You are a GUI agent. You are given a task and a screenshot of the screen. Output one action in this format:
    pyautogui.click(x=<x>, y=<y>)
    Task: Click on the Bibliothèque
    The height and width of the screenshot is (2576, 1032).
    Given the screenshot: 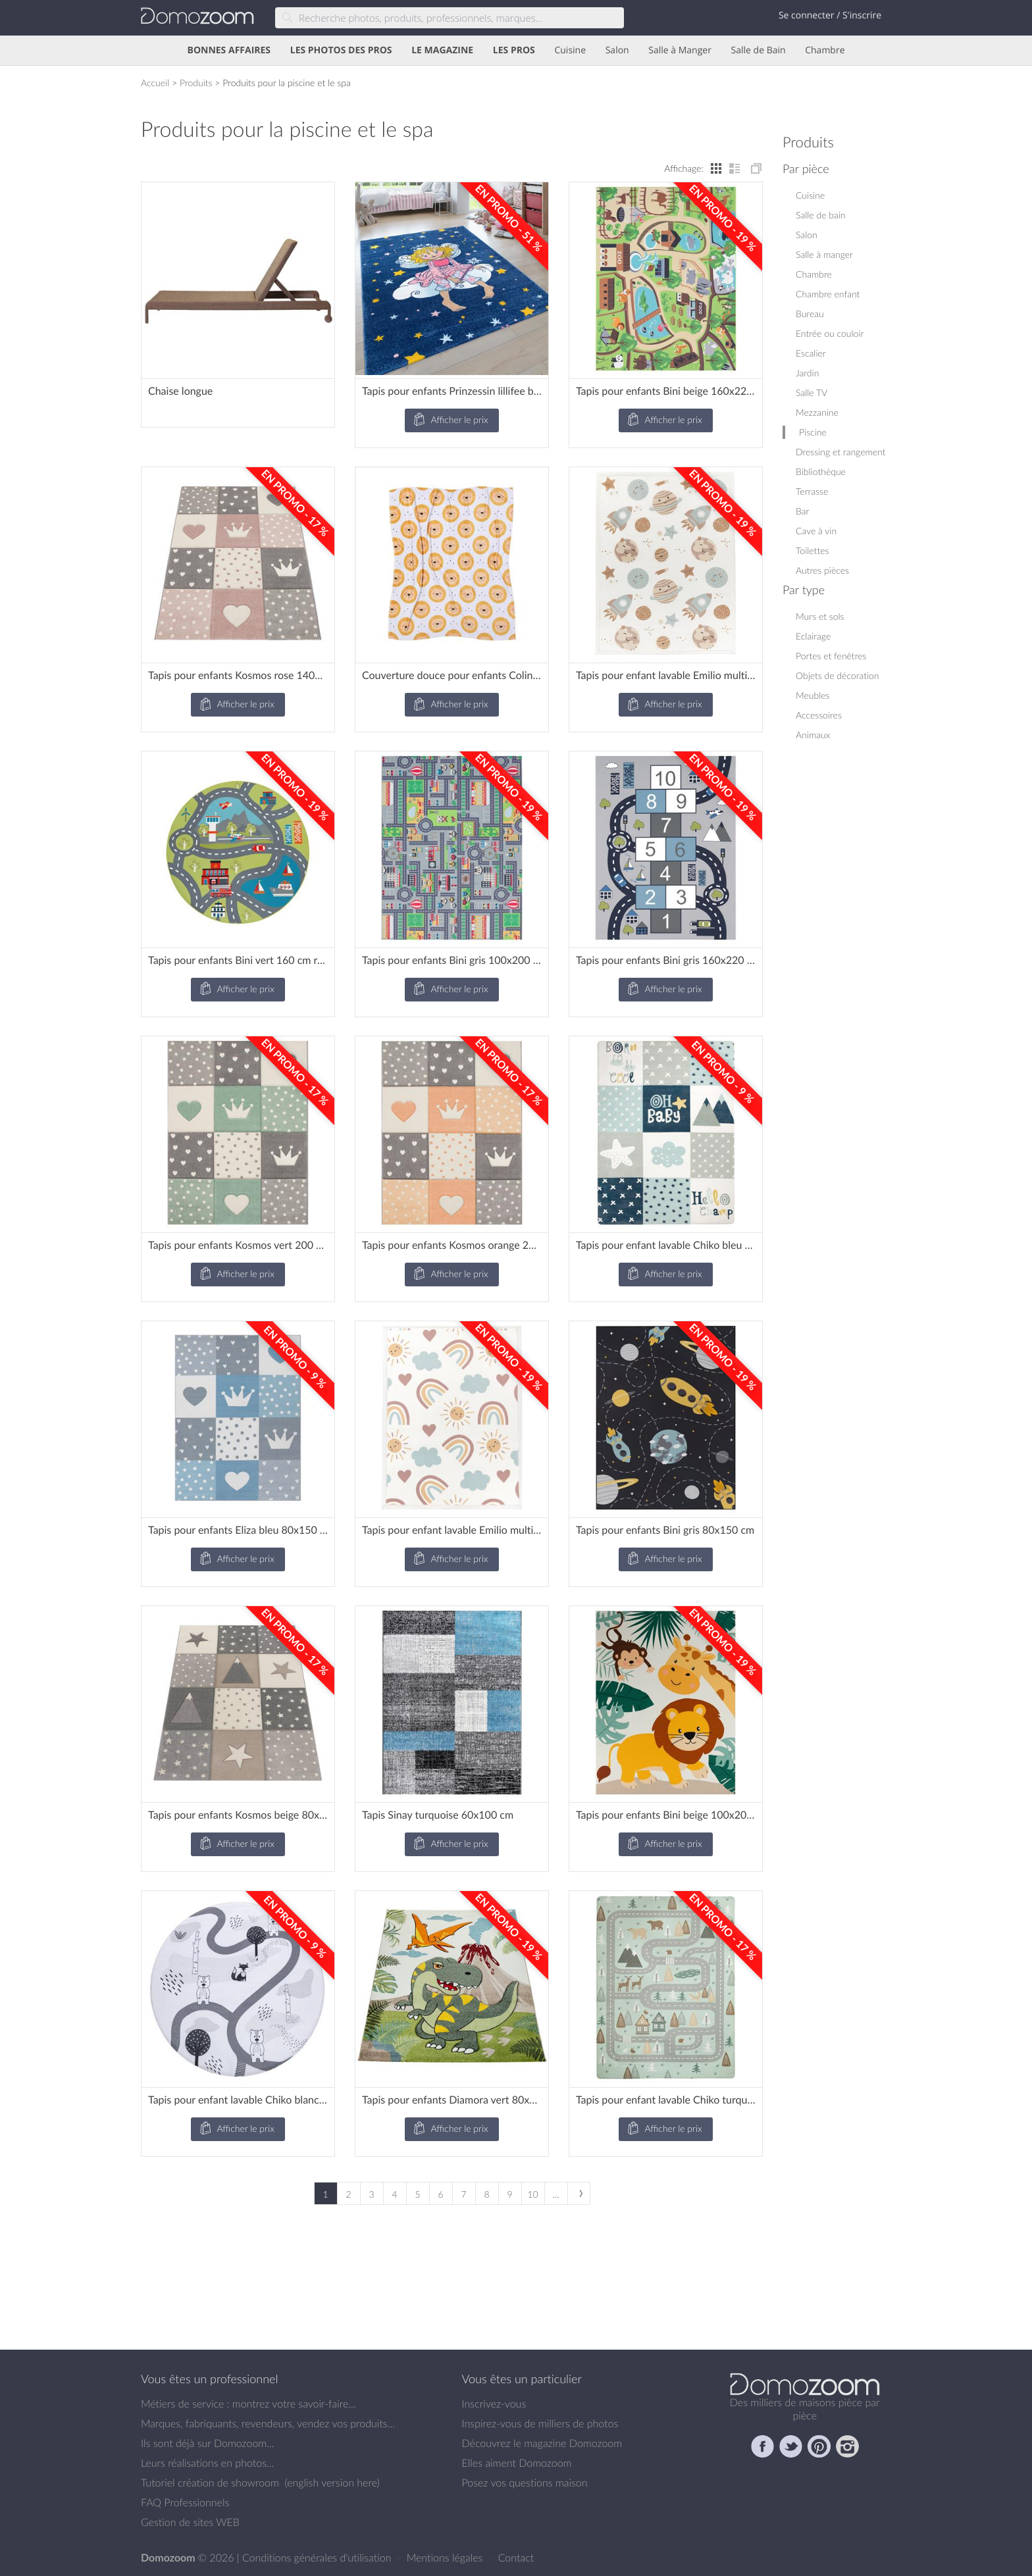 What is the action you would take?
    pyautogui.click(x=821, y=471)
    